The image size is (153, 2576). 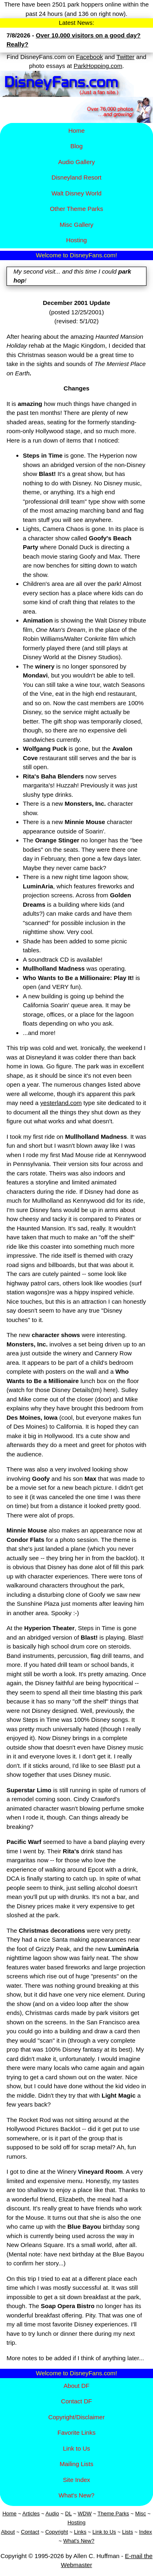 What do you see at coordinates (77, 2495) in the screenshot?
I see `What's New?` at bounding box center [77, 2495].